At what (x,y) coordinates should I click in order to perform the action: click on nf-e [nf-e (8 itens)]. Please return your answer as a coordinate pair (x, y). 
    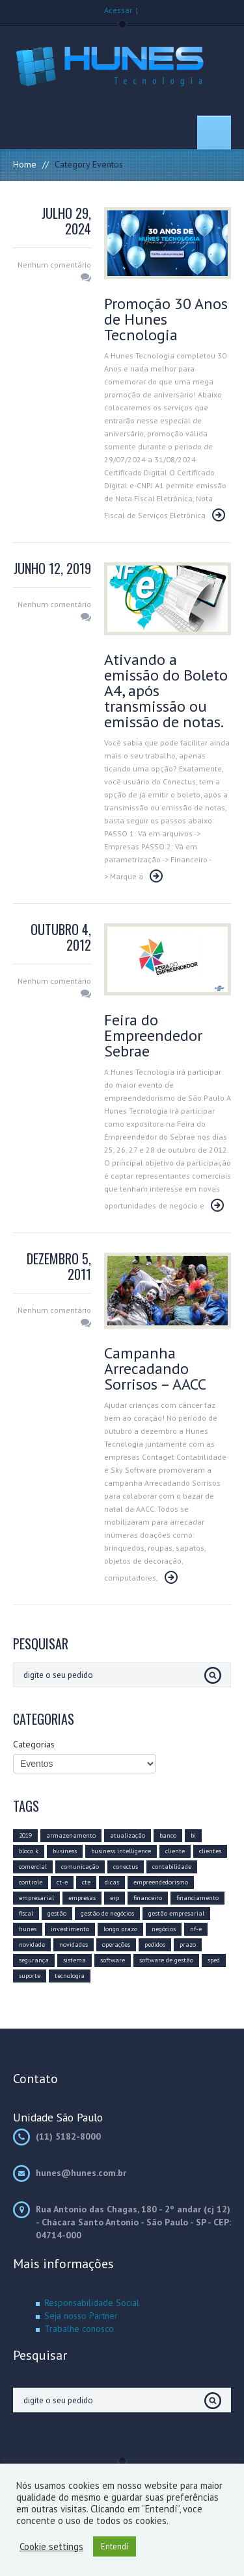
    Looking at the image, I should click on (196, 1929).